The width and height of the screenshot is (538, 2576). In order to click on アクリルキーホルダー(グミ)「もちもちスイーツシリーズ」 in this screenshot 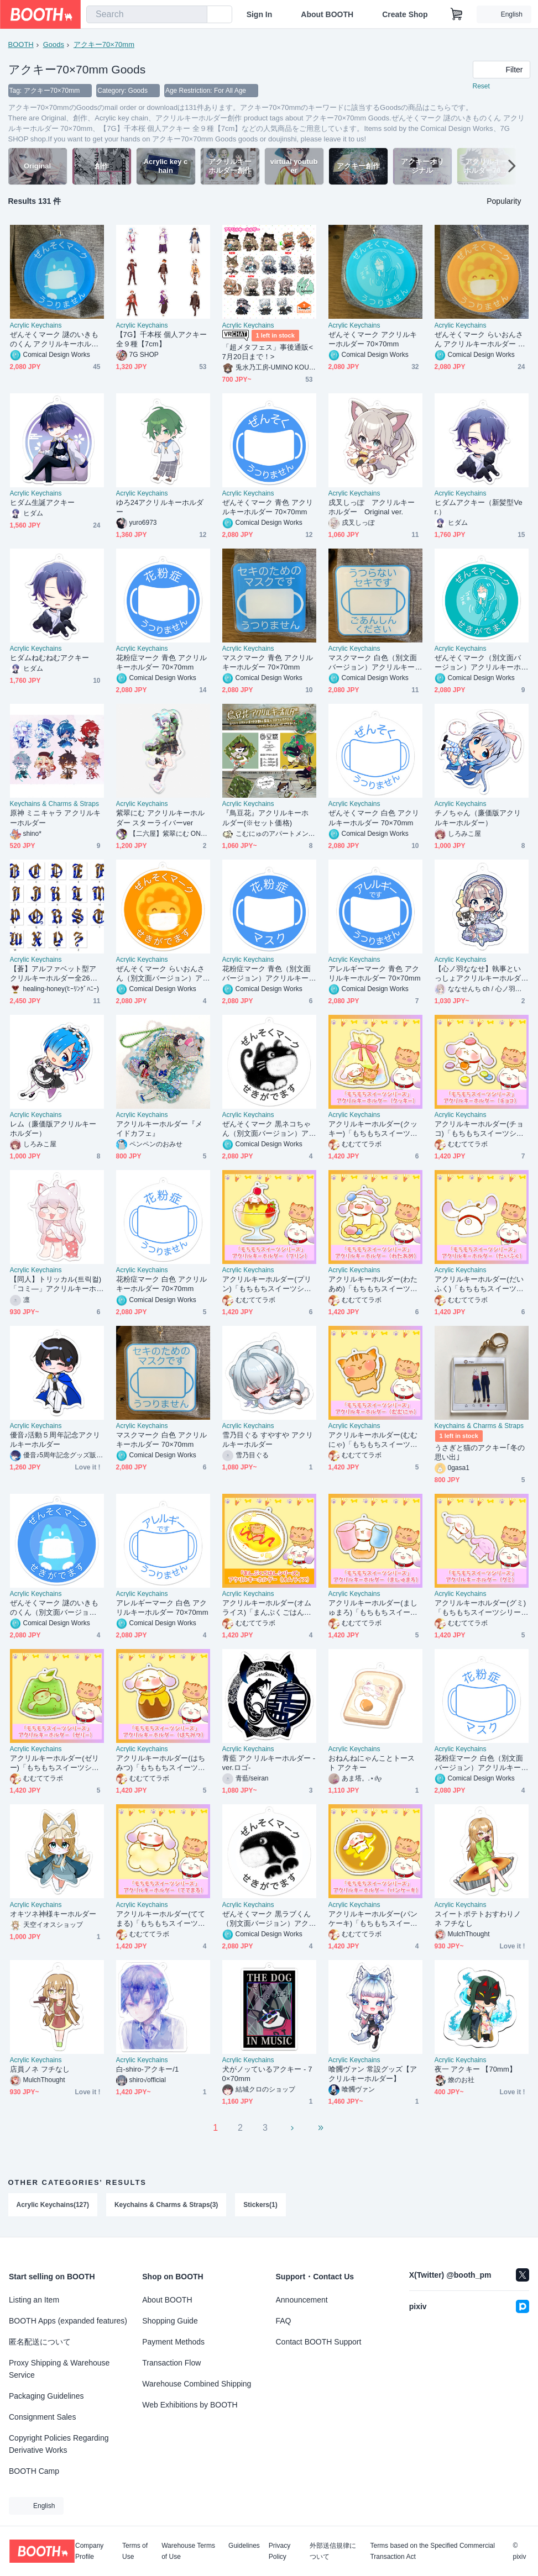, I will do `click(480, 1608)`.